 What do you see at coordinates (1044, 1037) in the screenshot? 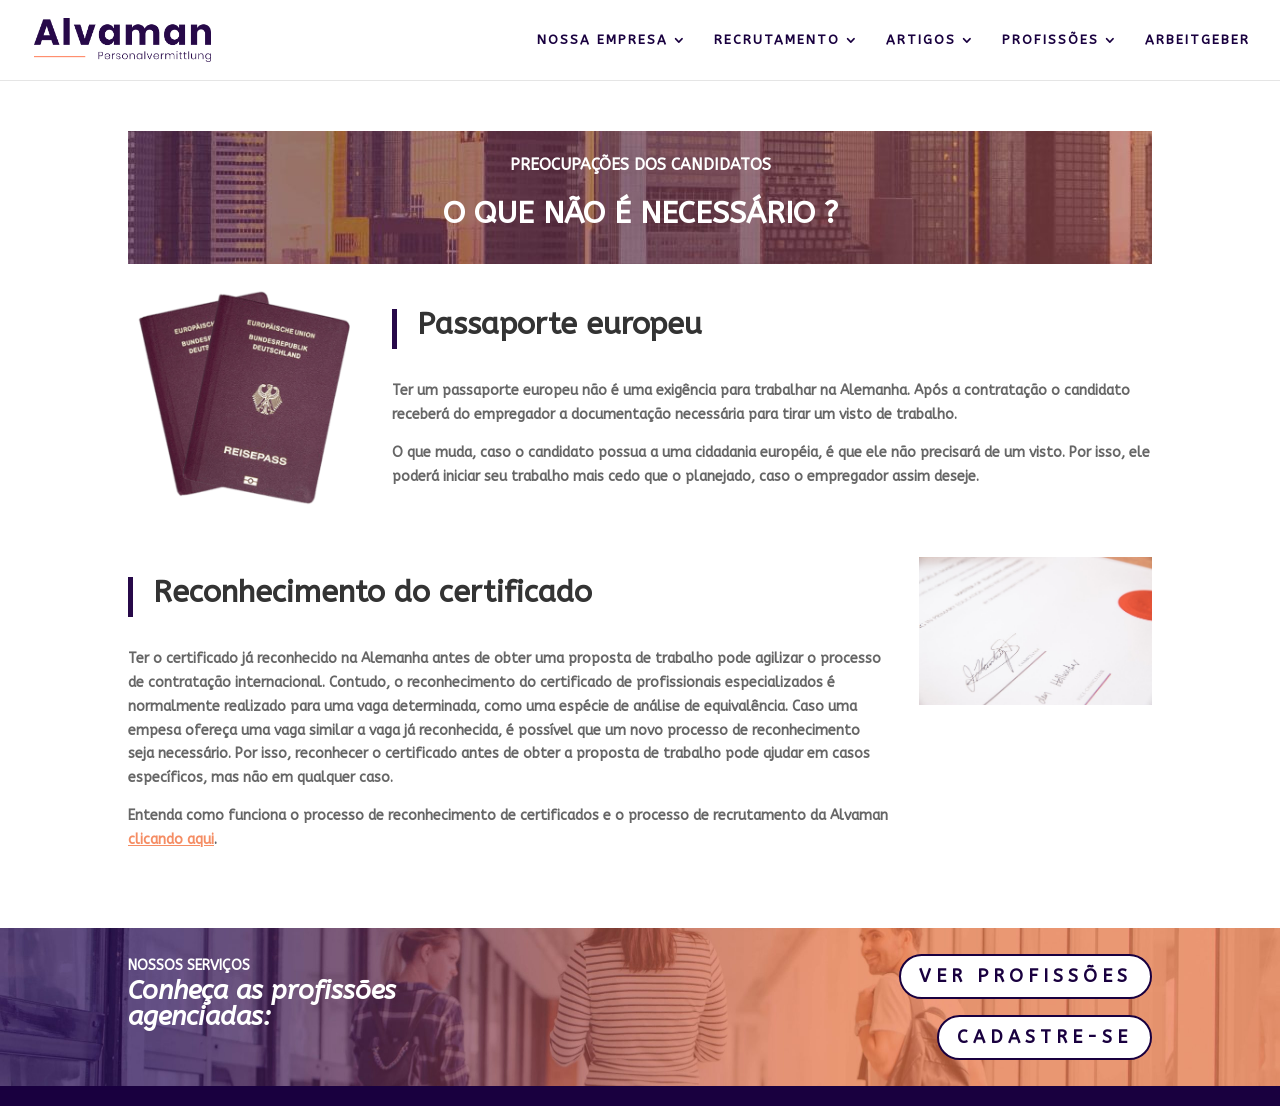
I see `CADASTRE-SE` at bounding box center [1044, 1037].